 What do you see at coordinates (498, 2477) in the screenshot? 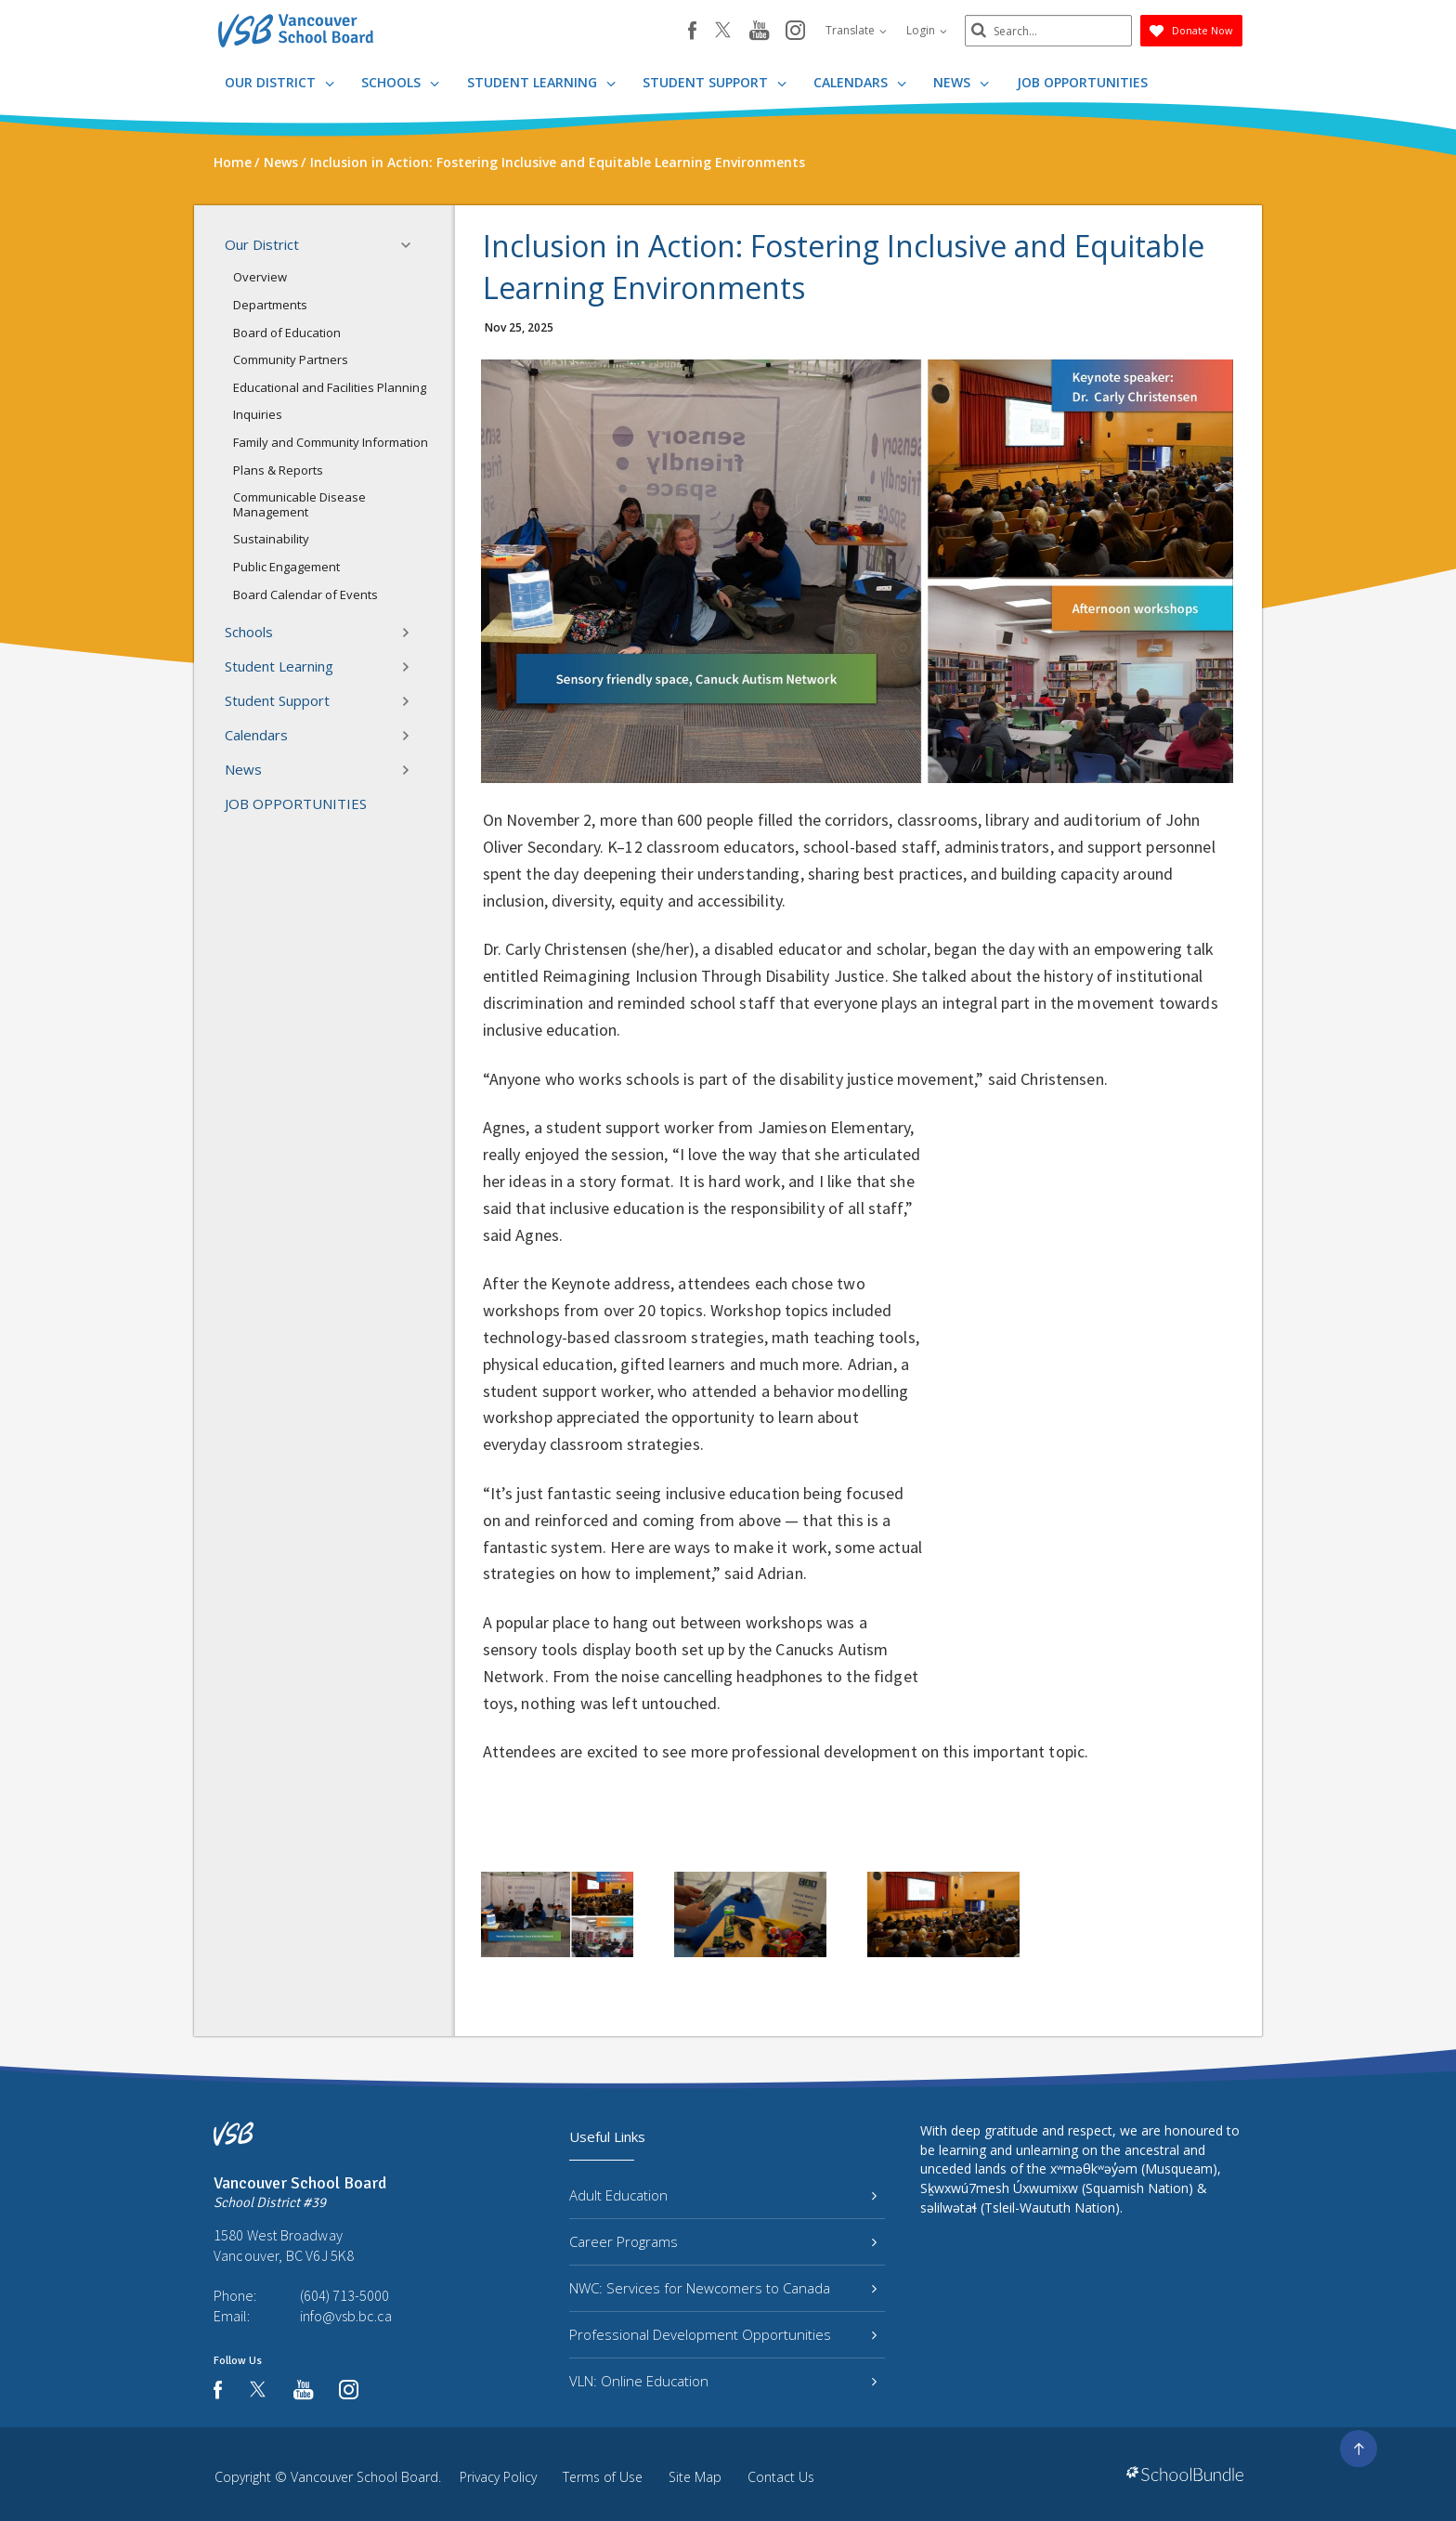
I see `Privacy Policy` at bounding box center [498, 2477].